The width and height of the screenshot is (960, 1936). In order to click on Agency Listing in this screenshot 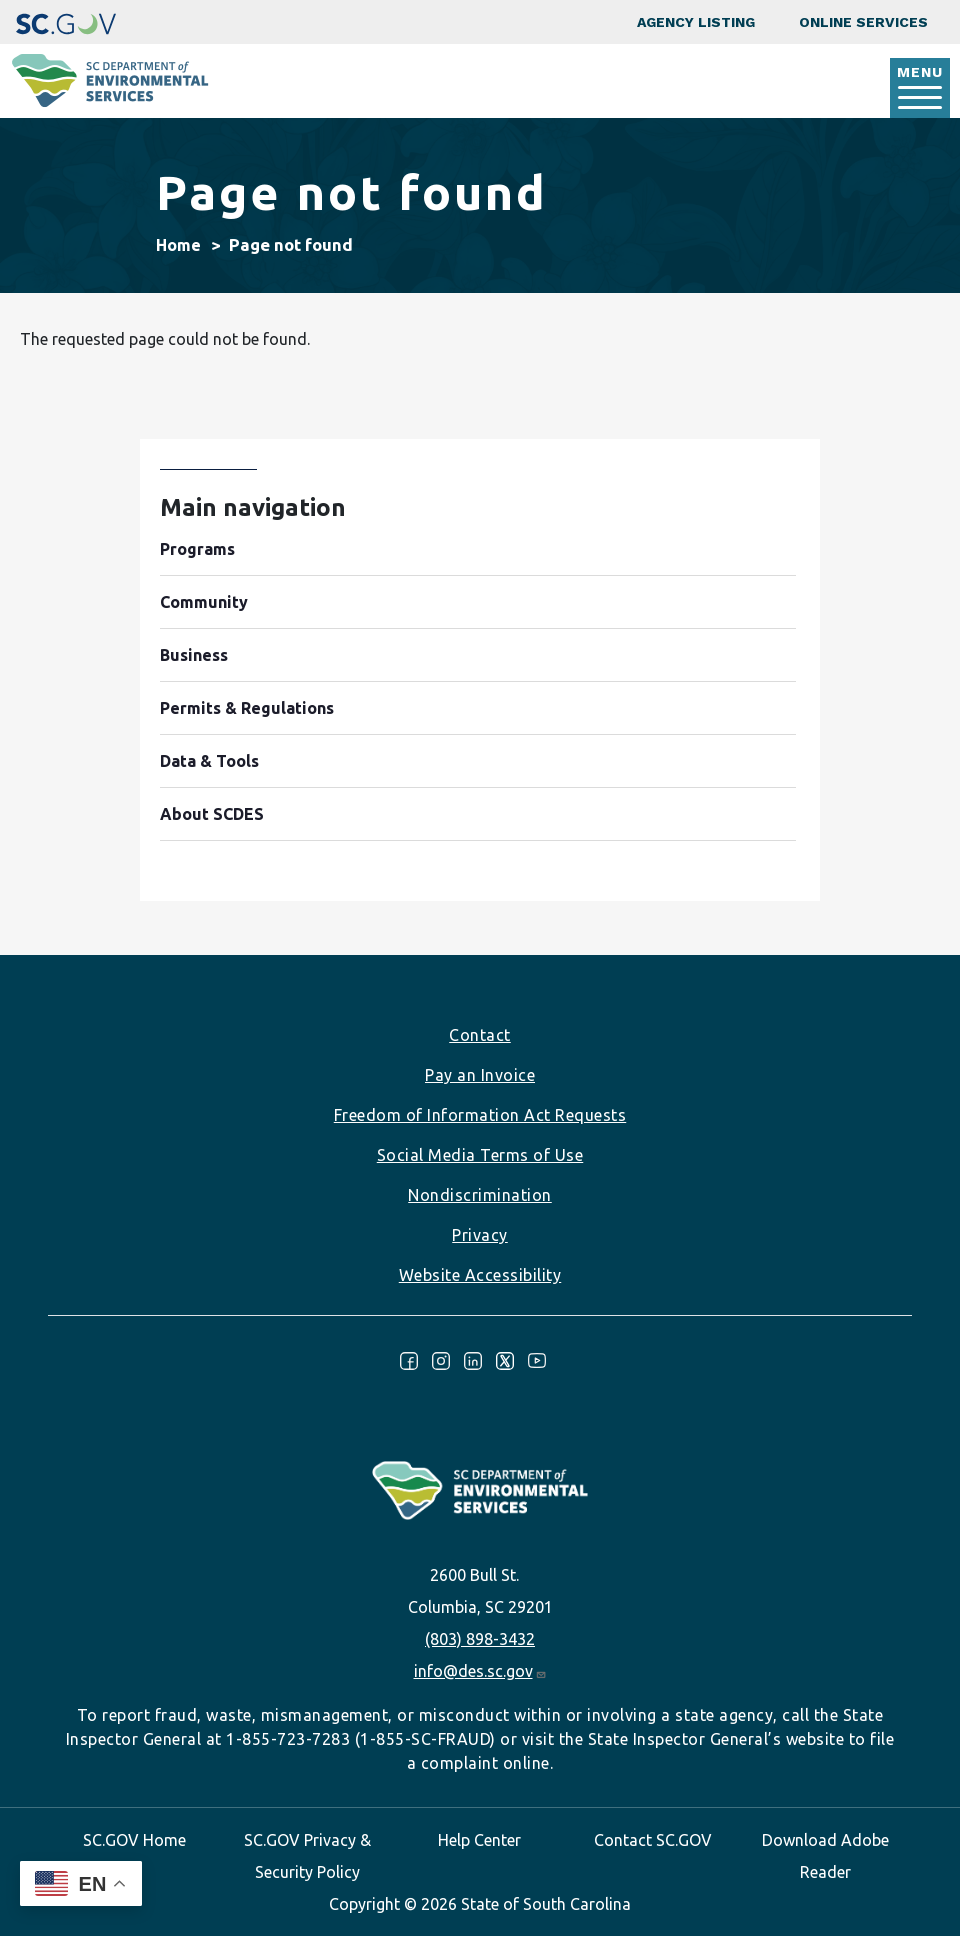, I will do `click(696, 22)`.